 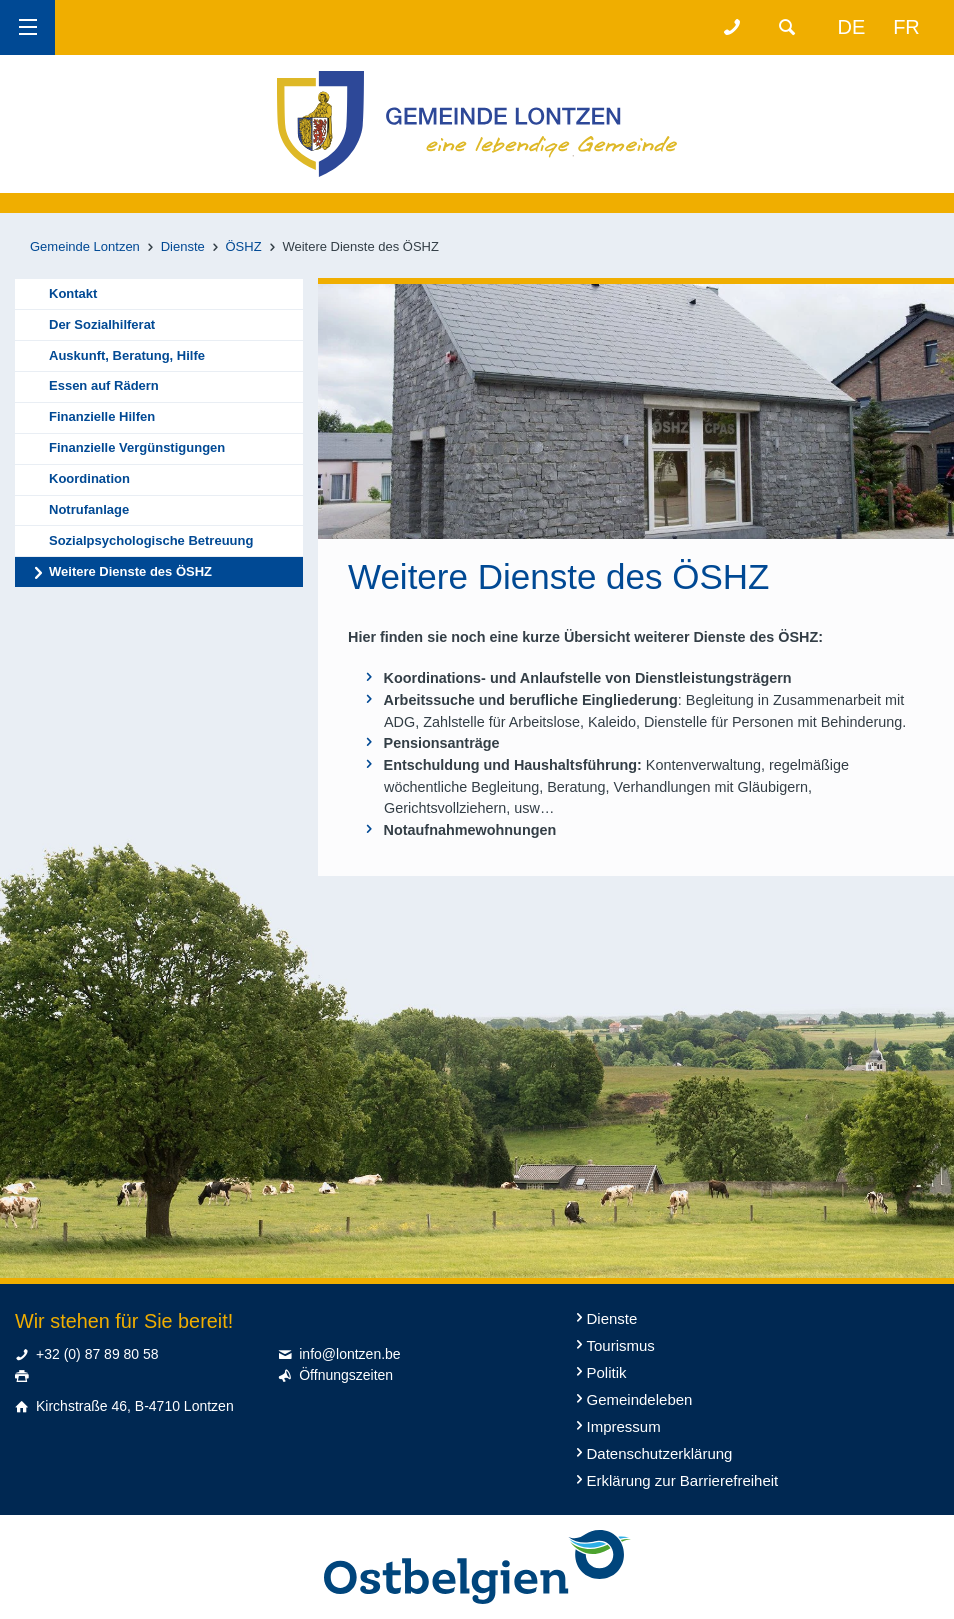 What do you see at coordinates (683, 1480) in the screenshot?
I see `Erklärung zur Barrierefreiheit` at bounding box center [683, 1480].